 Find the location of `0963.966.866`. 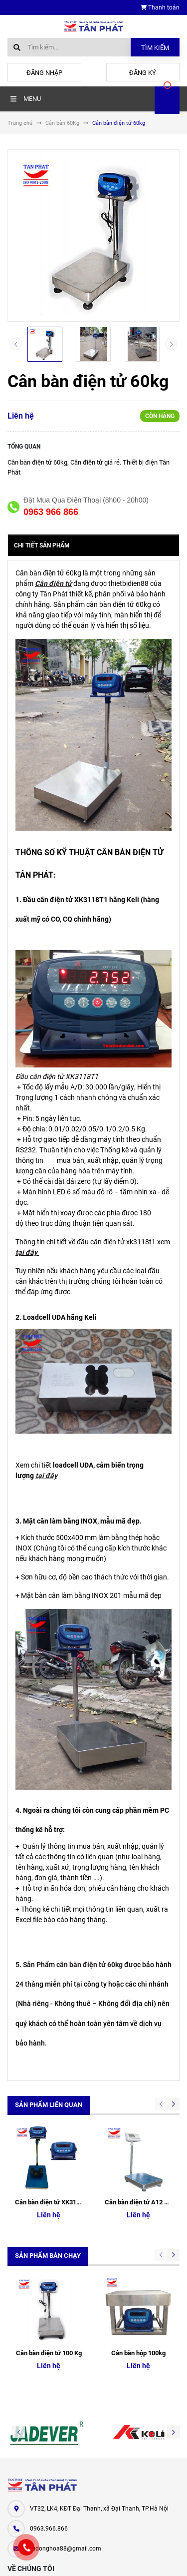

0963.966.866 is located at coordinates (49, 2393).